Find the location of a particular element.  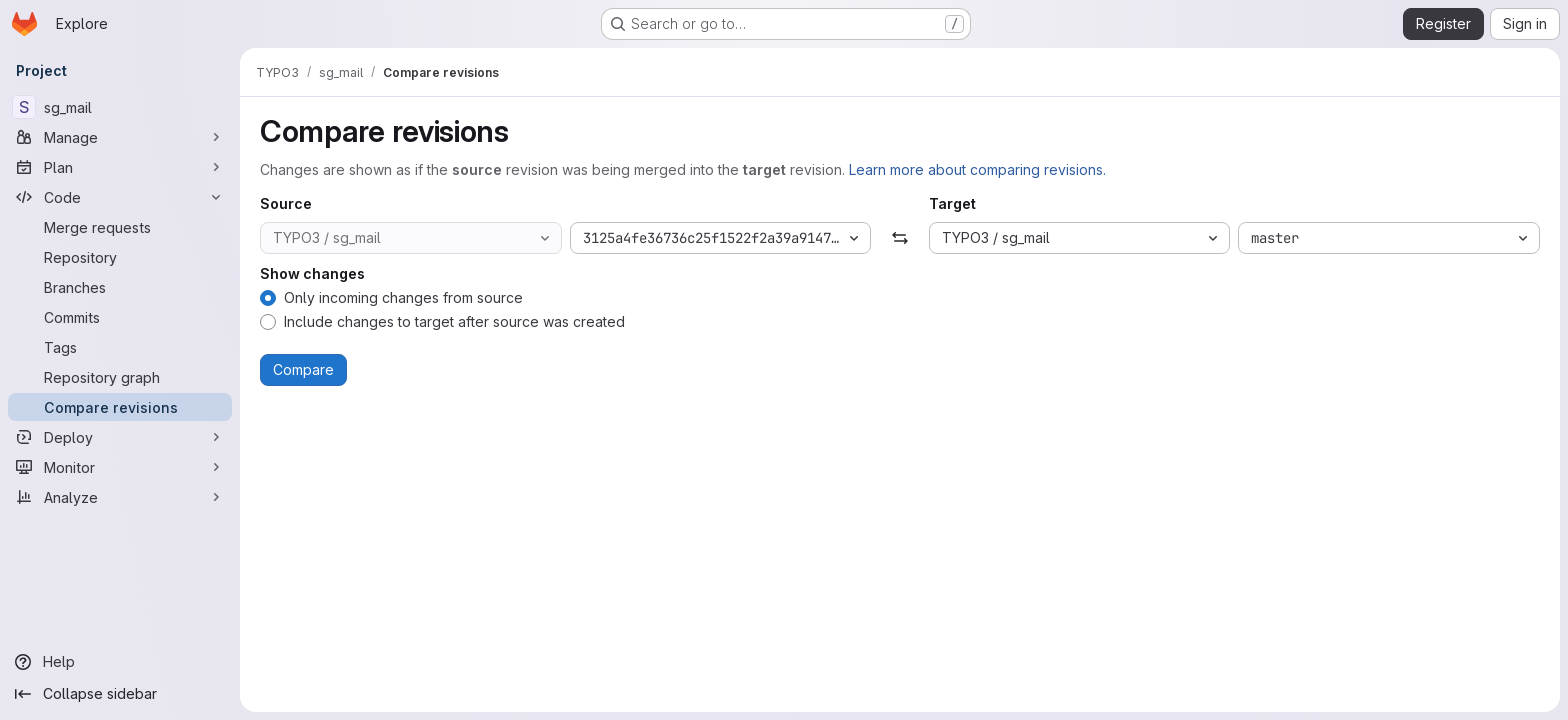

Learn more about comparing revisions. is located at coordinates (977, 169).